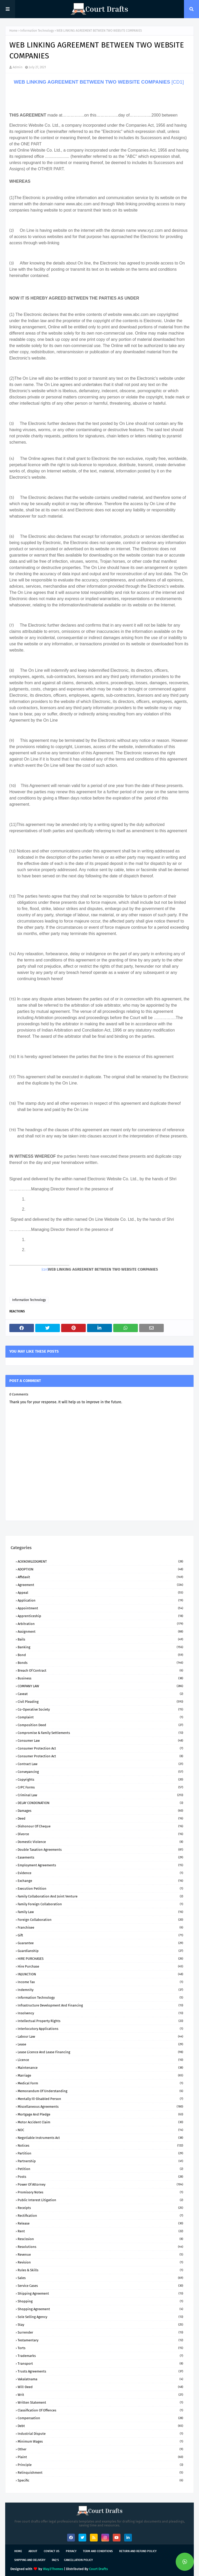 The width and height of the screenshot is (199, 2576). I want to click on Indemnity, so click(100, 1990).